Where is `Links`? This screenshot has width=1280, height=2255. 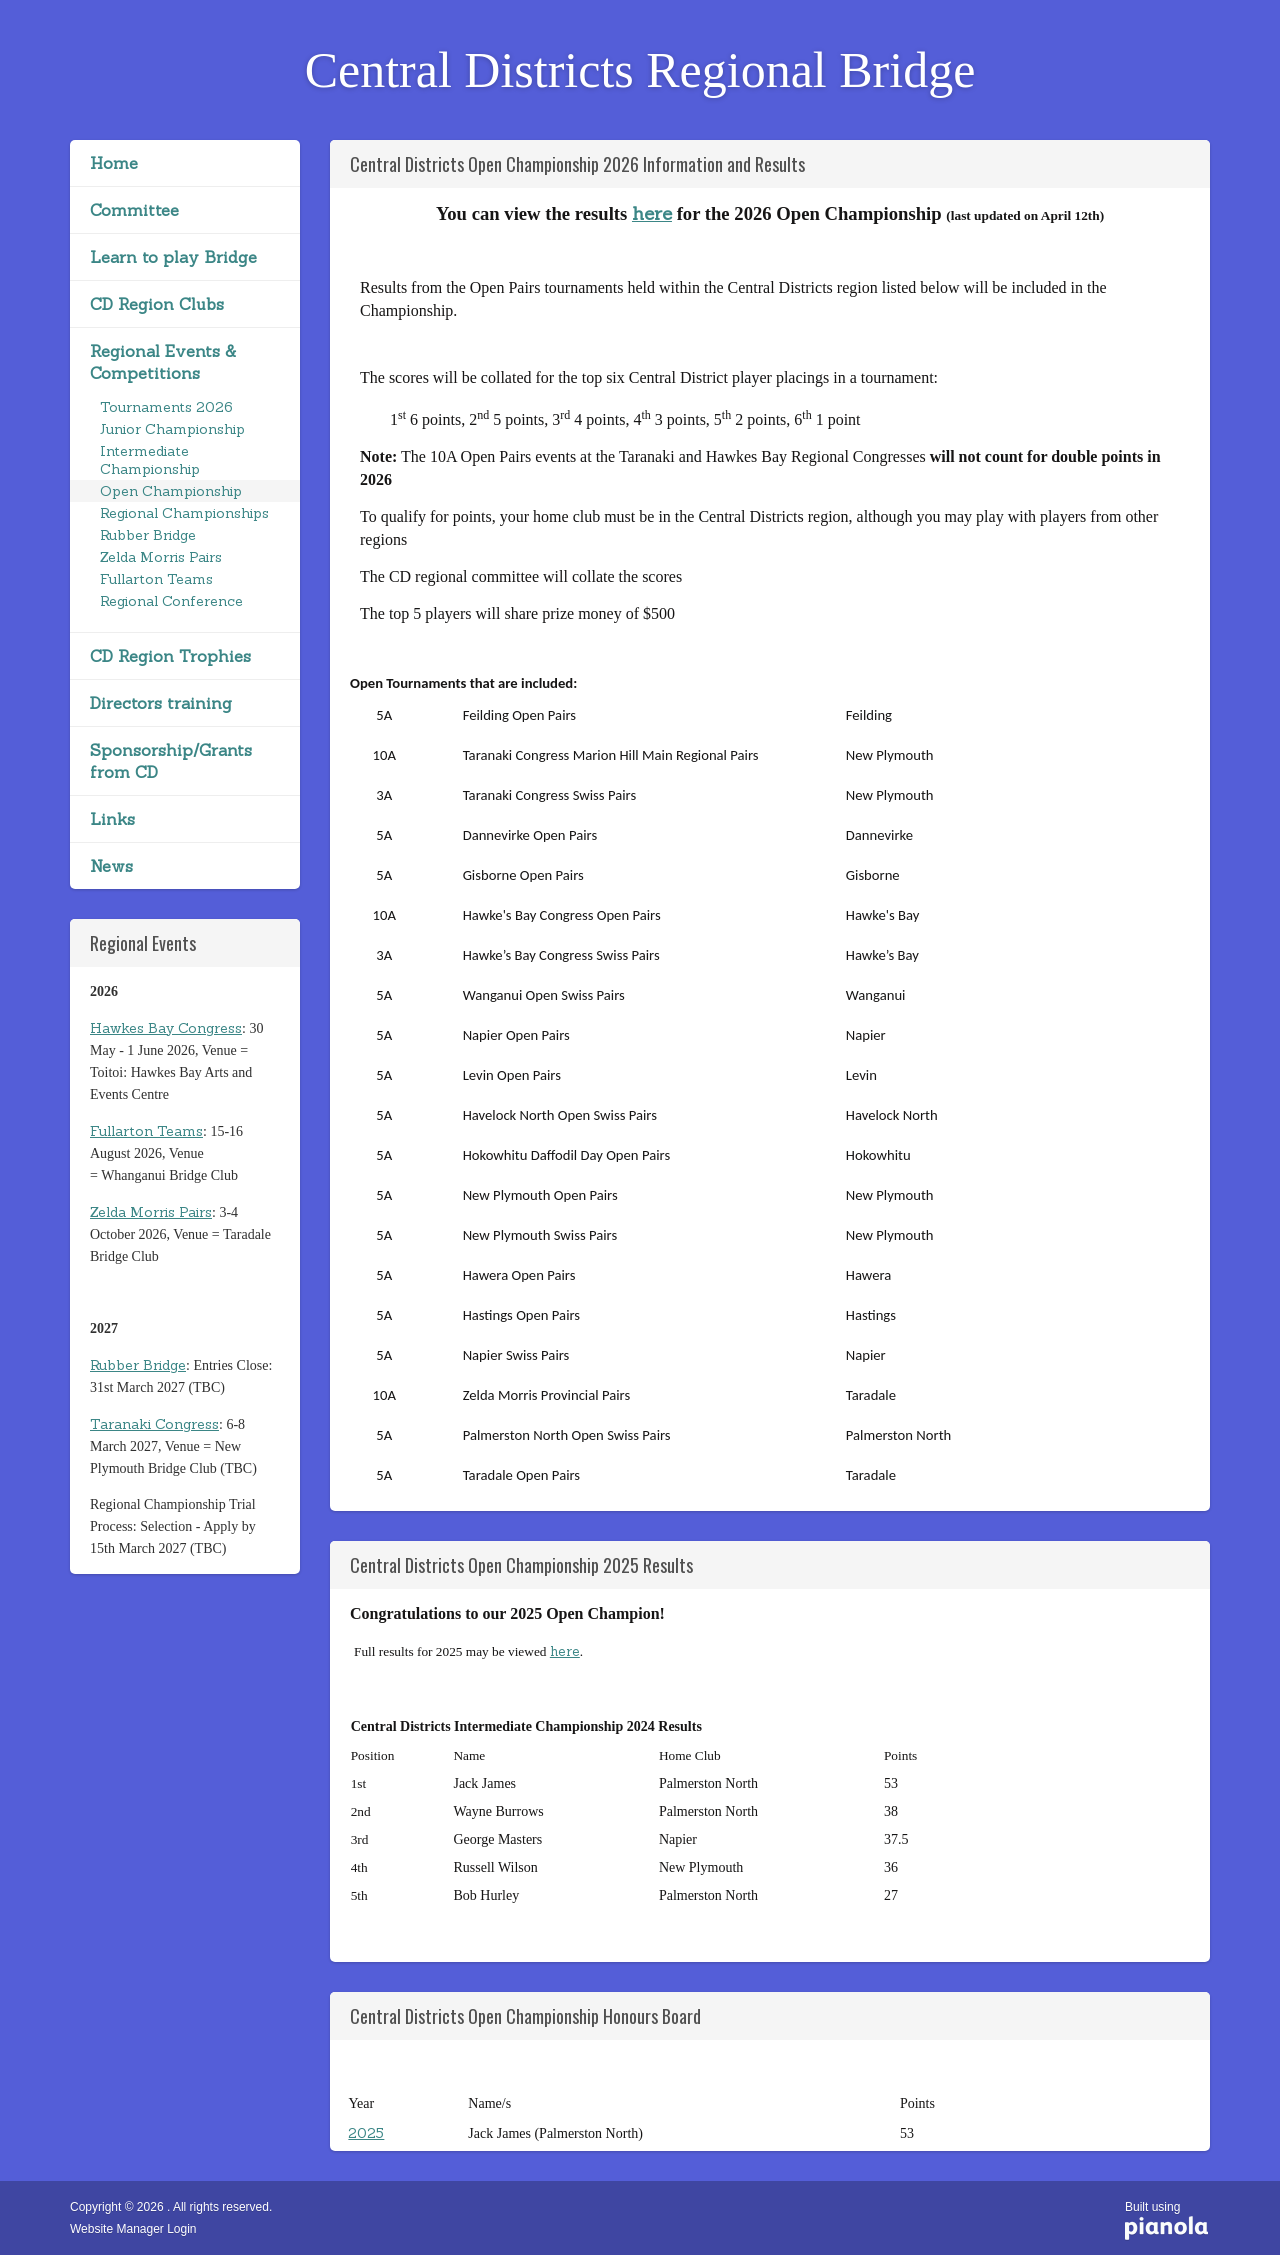
Links is located at coordinates (112, 819).